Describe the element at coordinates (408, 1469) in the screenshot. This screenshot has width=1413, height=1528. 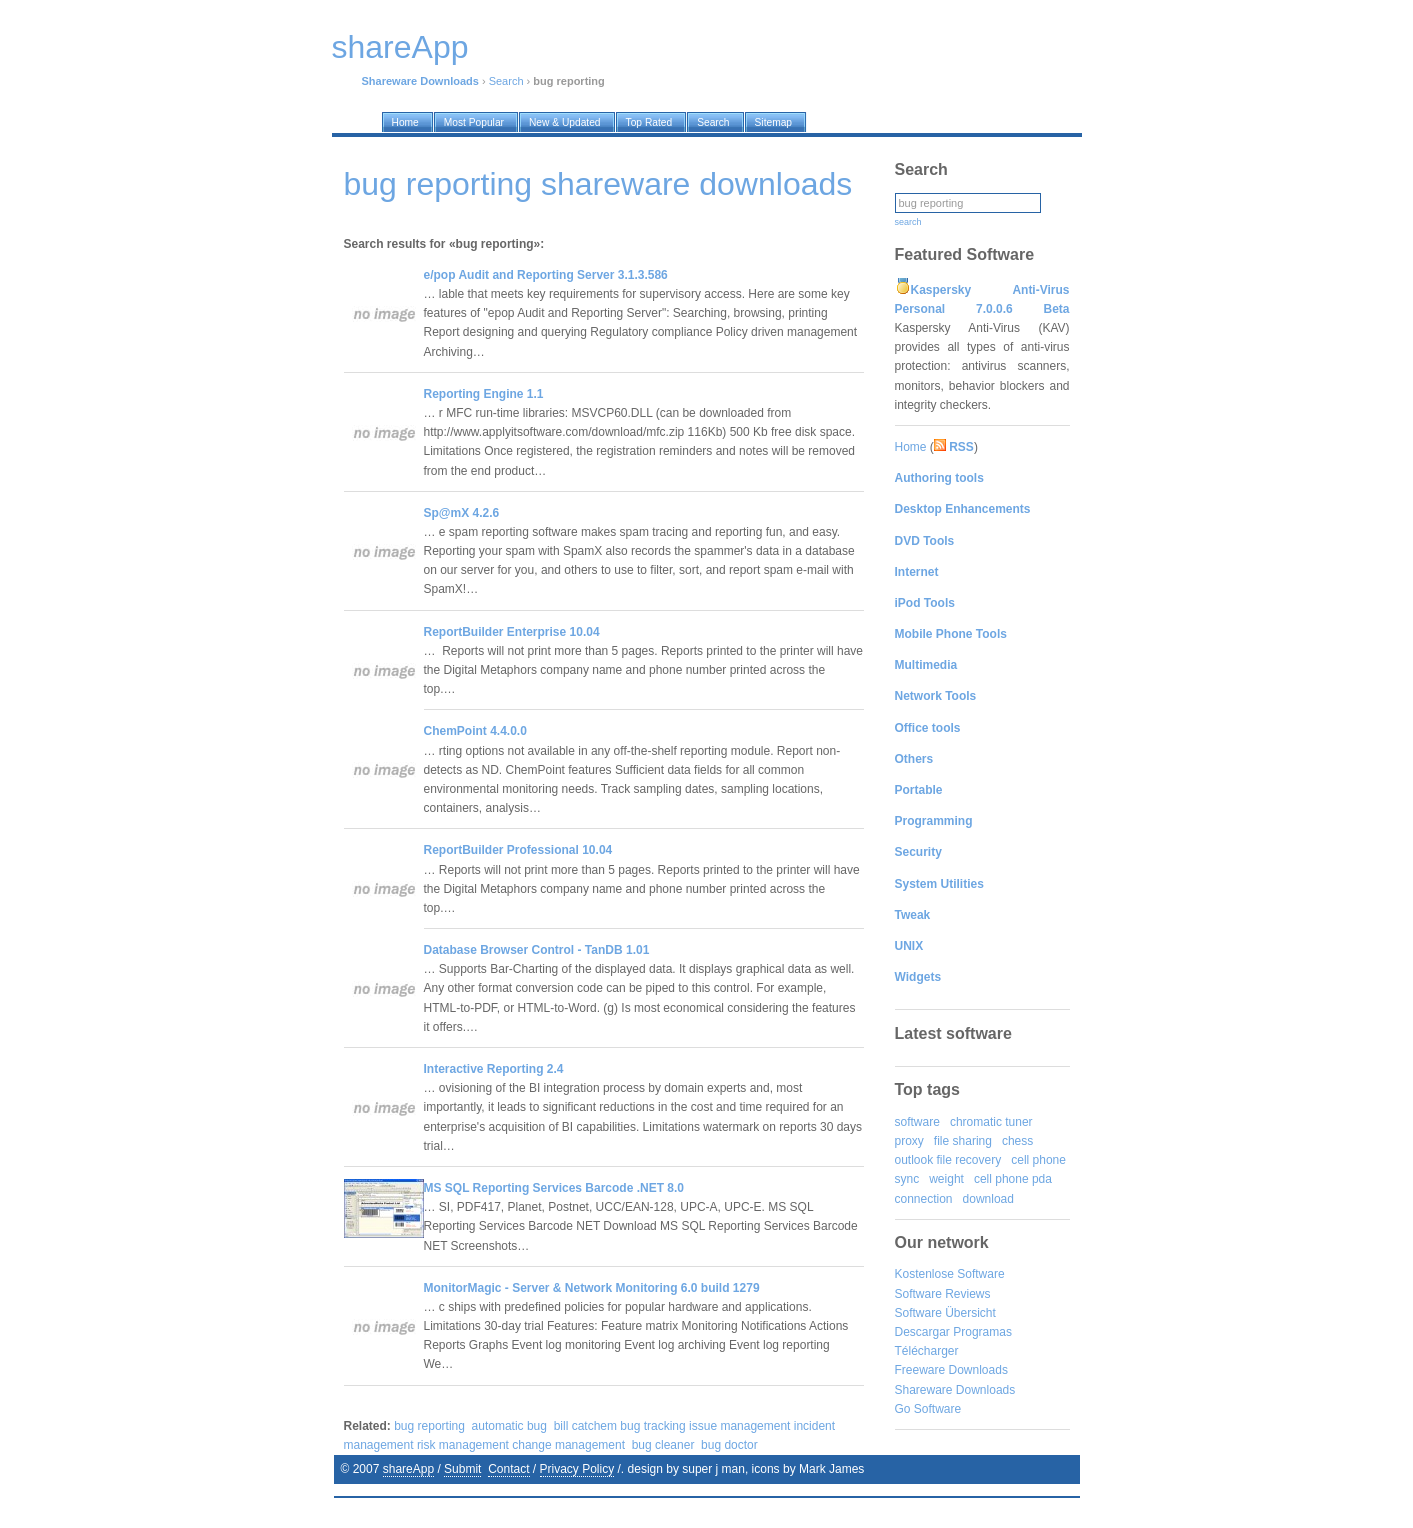
I see `shareApp` at that location.